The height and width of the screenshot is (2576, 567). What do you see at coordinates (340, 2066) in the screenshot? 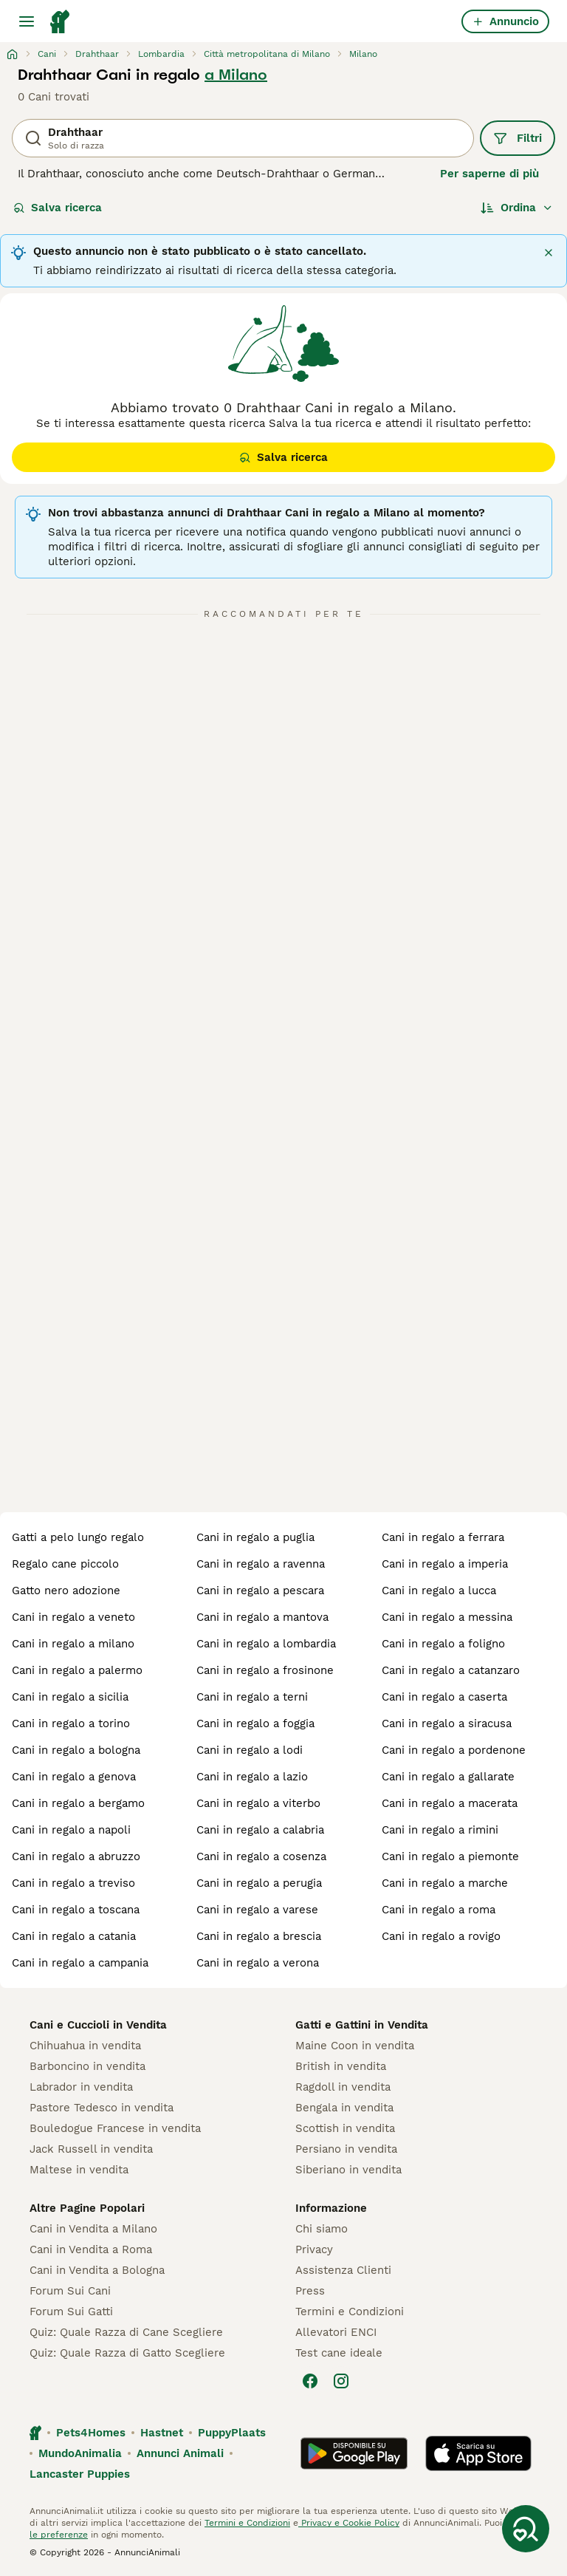
I see `British in vendita` at bounding box center [340, 2066].